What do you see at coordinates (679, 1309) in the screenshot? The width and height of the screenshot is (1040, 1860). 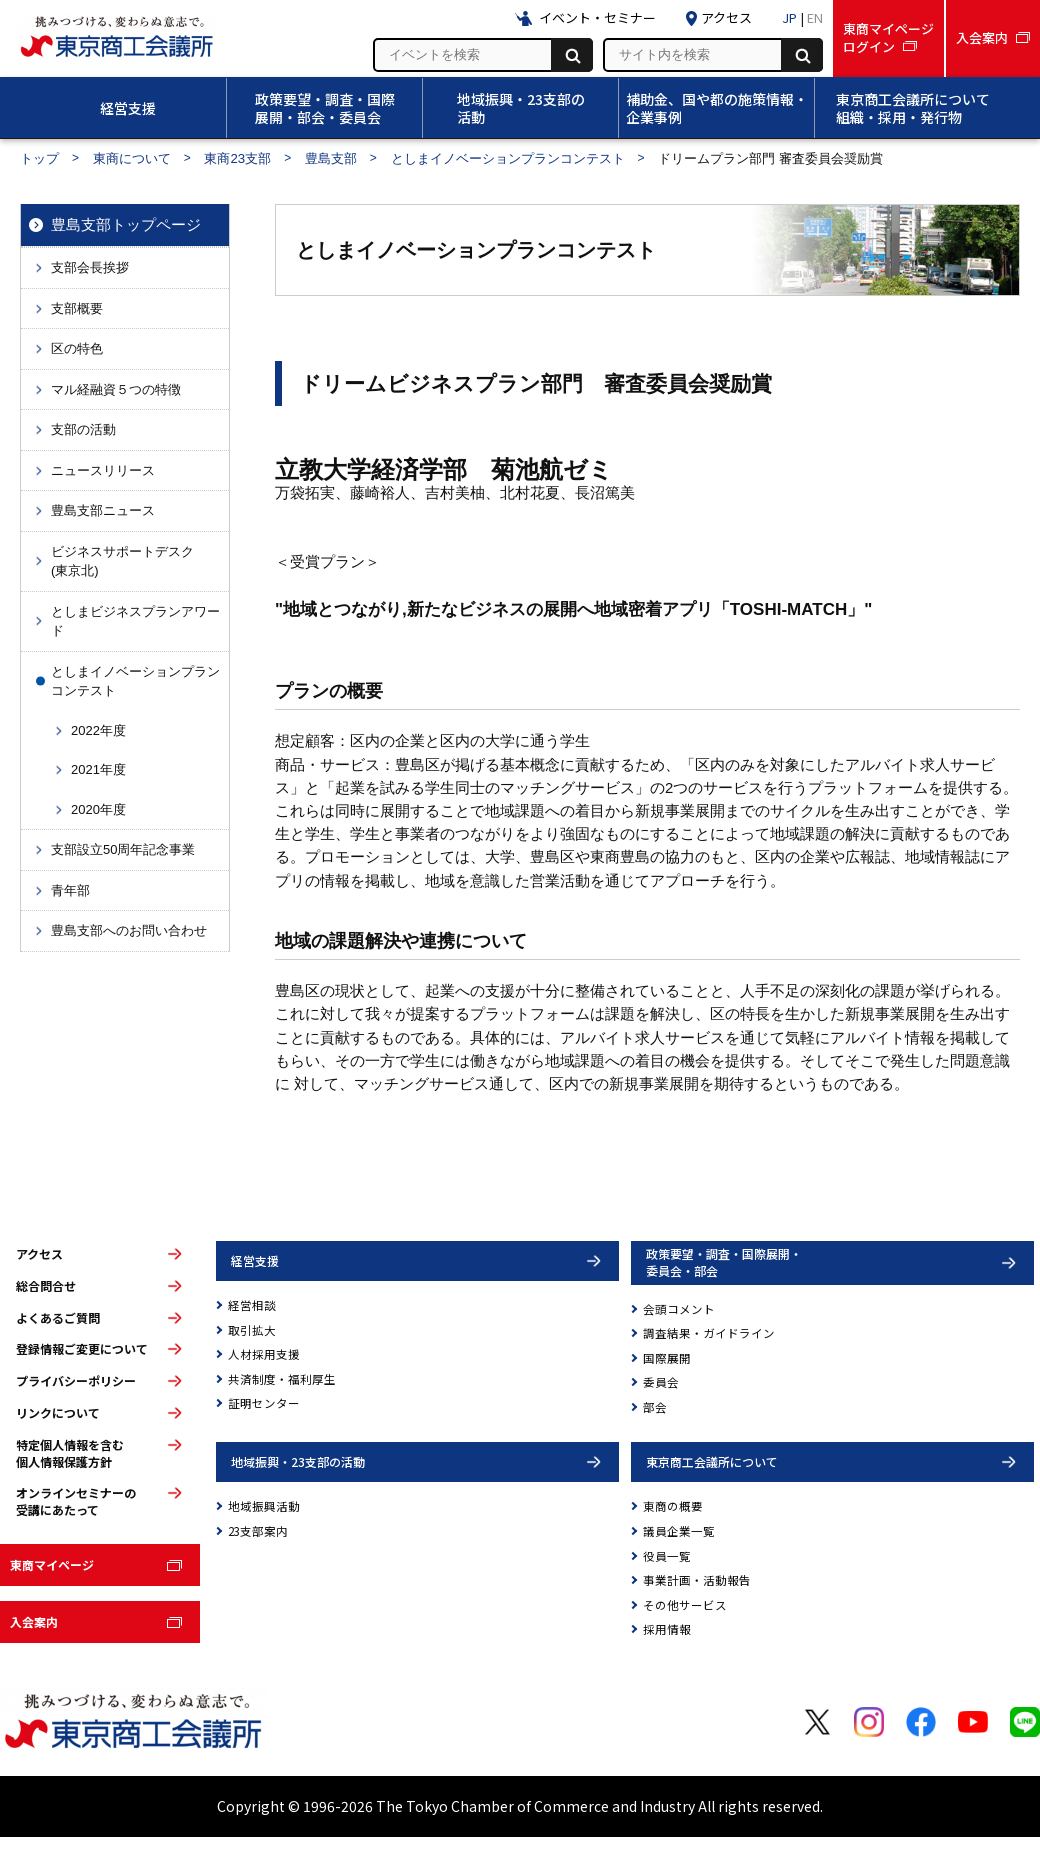 I see `会頭コメント` at bounding box center [679, 1309].